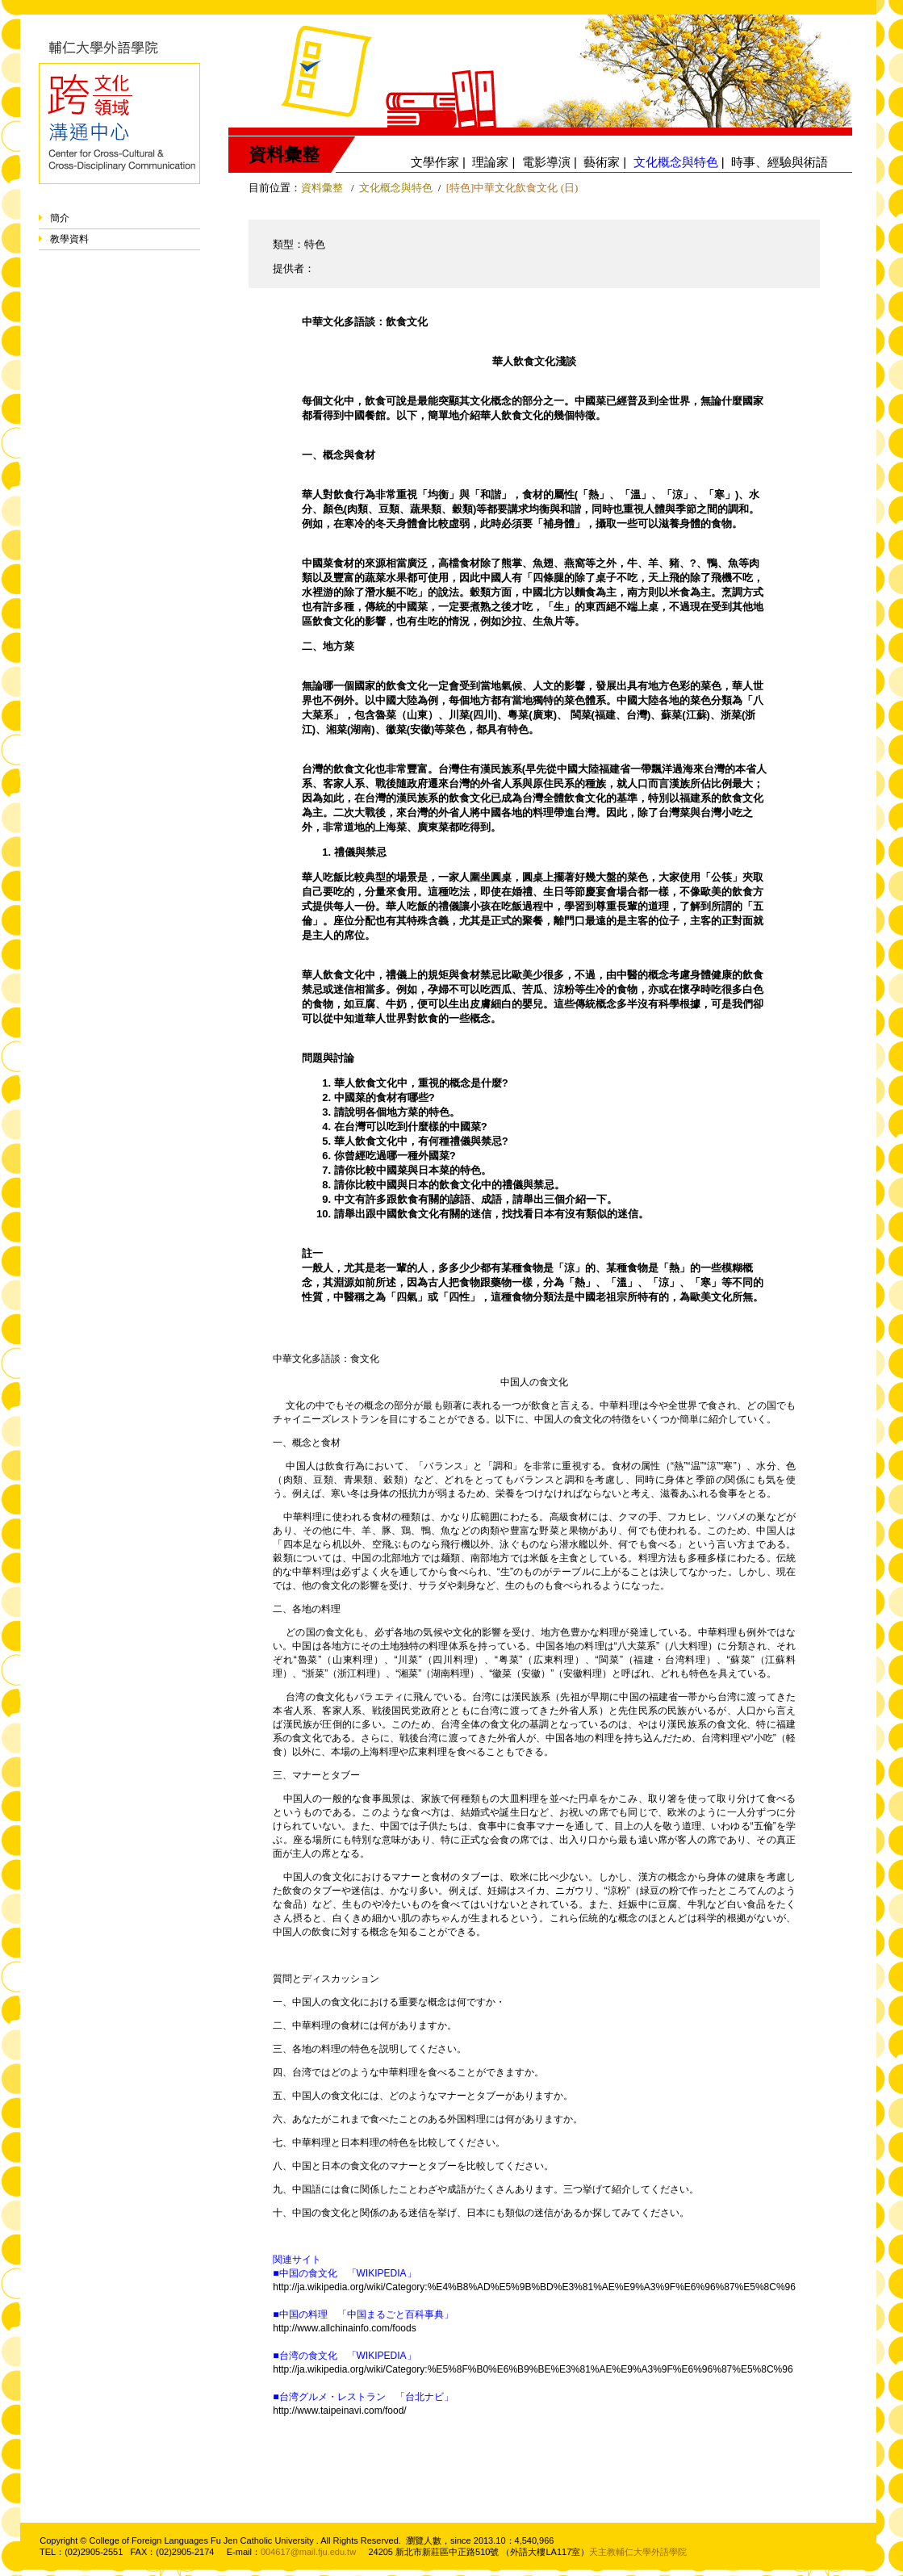 This screenshot has width=903, height=2576. Describe the element at coordinates (490, 162) in the screenshot. I see `理論家` at that location.